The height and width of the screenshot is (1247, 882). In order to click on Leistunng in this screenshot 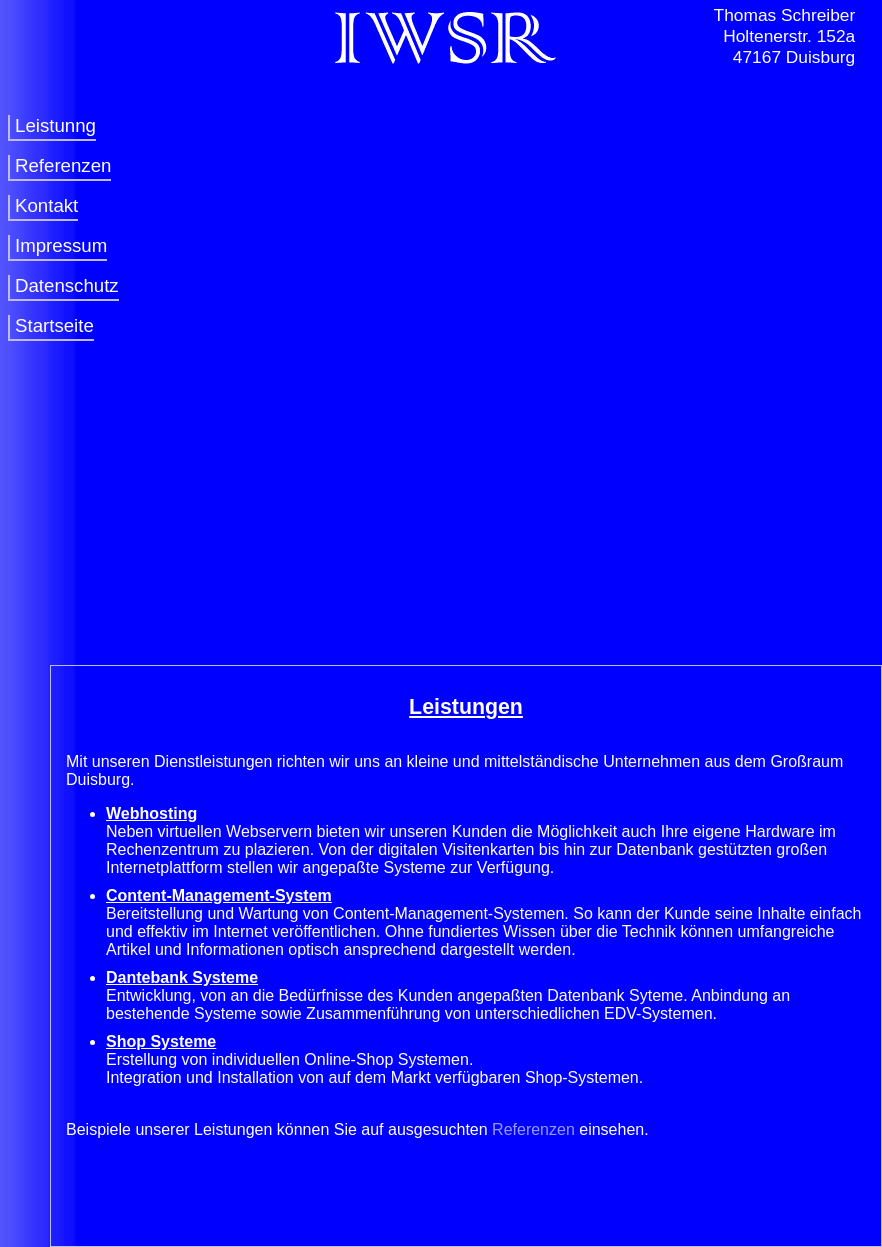, I will do `click(55, 125)`.